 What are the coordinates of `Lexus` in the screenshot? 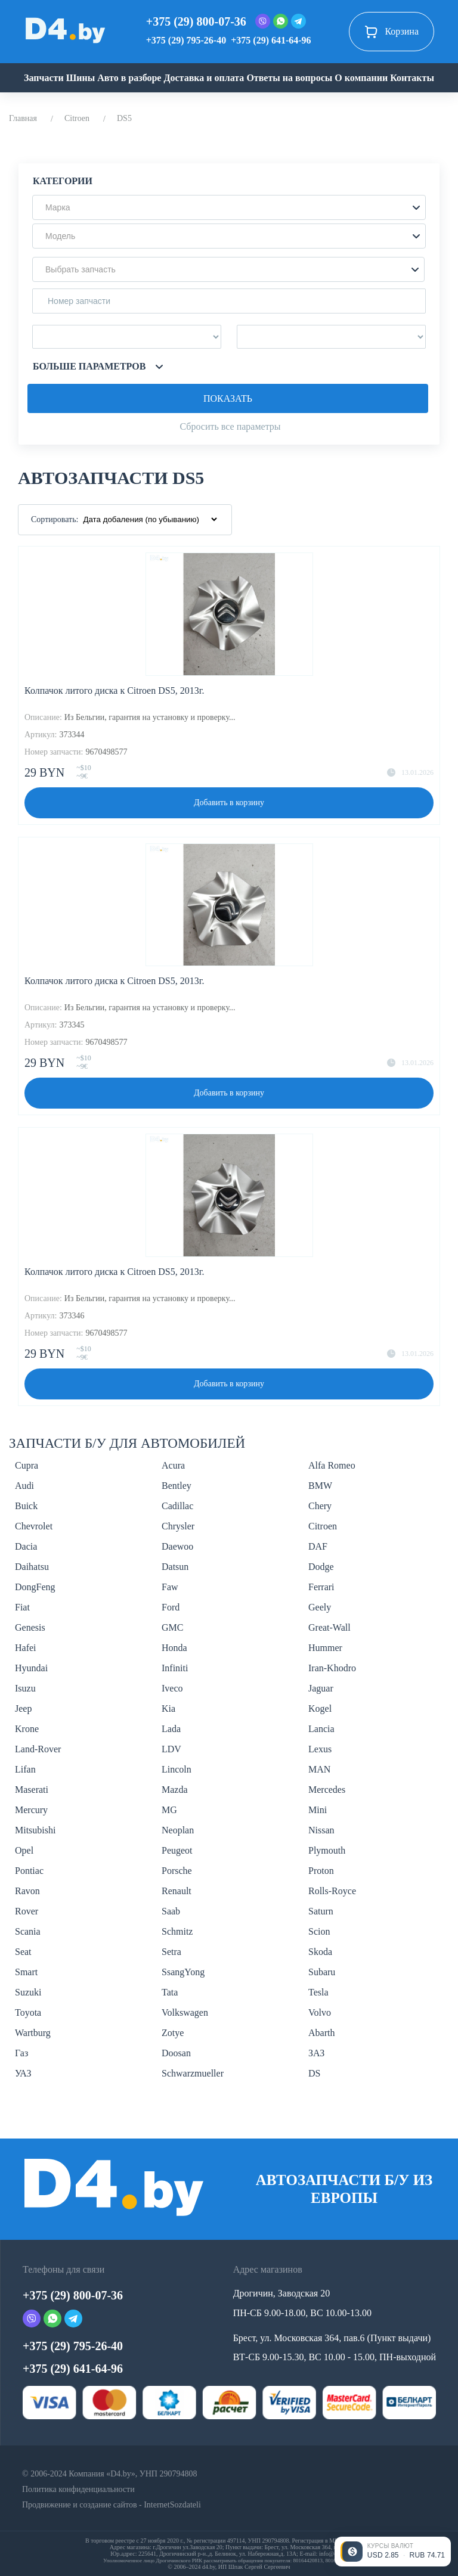 It's located at (320, 1749).